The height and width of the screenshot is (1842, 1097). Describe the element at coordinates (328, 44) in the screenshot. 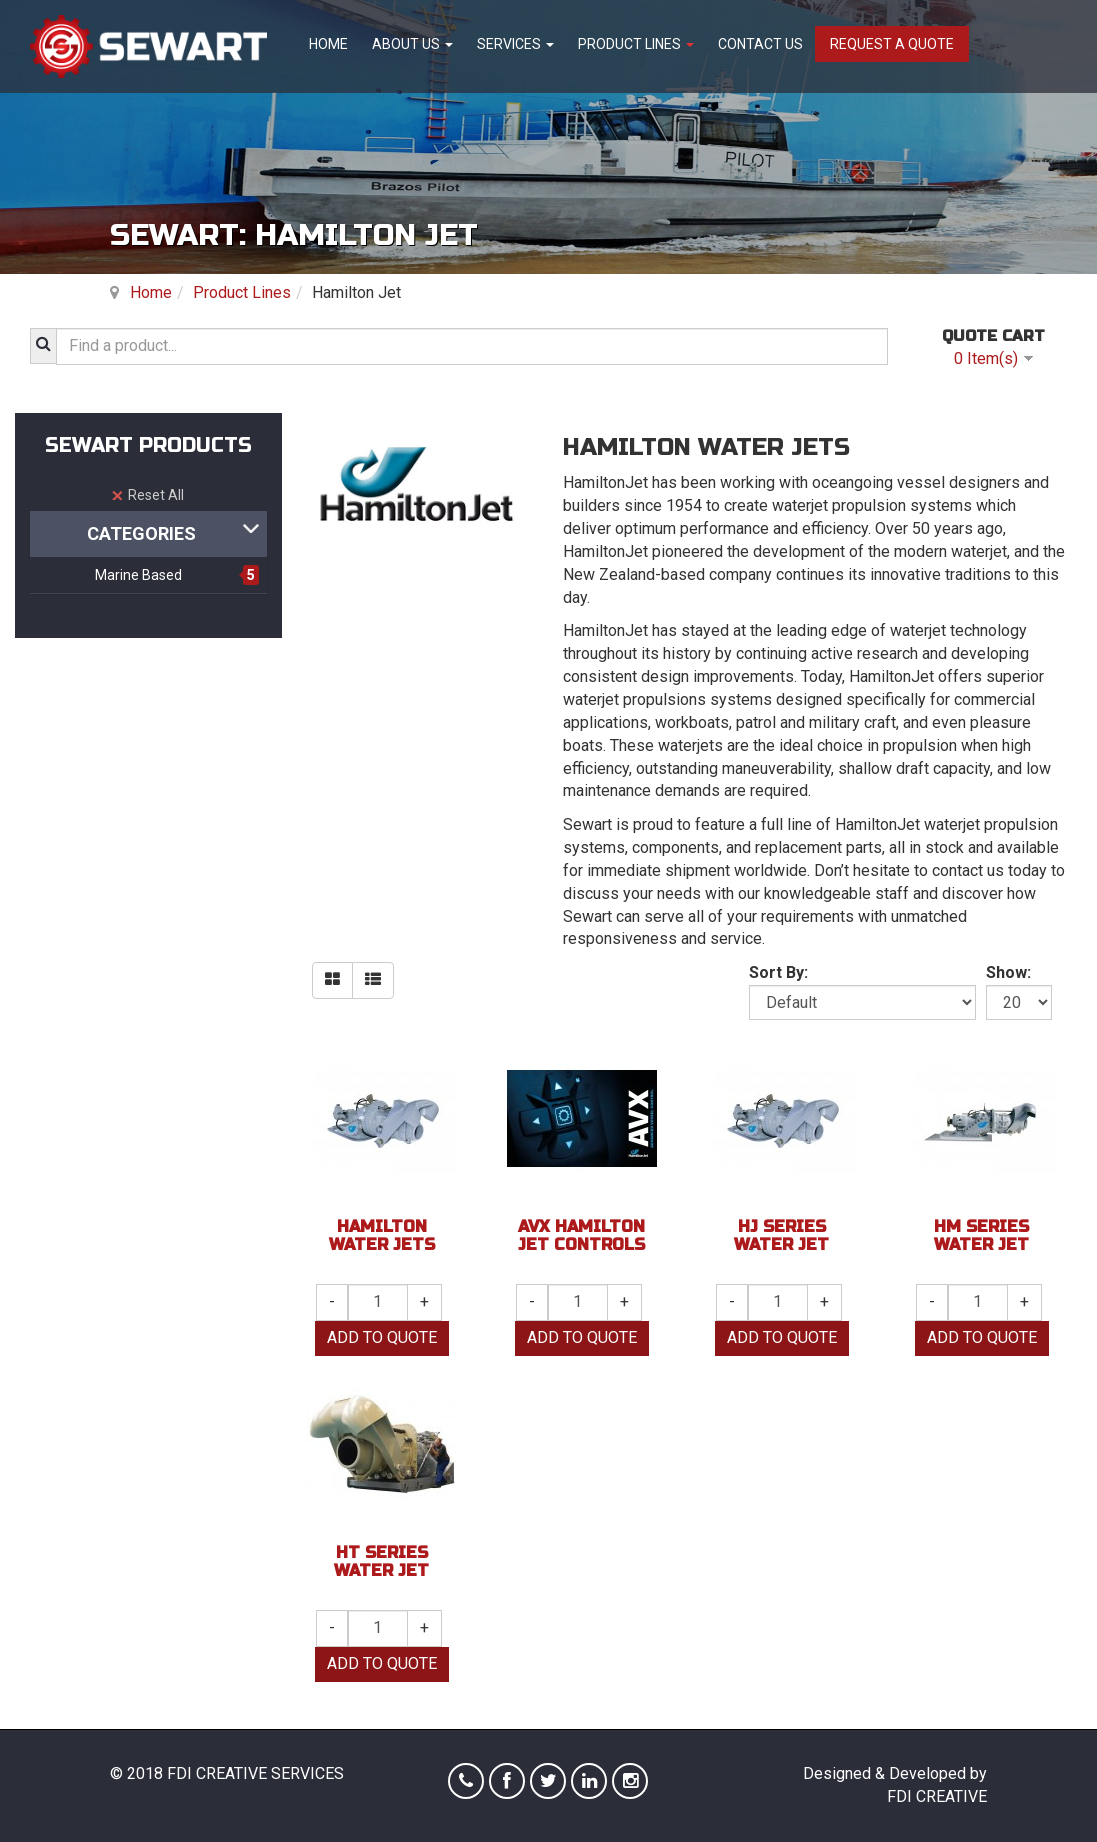

I see `Home` at that location.